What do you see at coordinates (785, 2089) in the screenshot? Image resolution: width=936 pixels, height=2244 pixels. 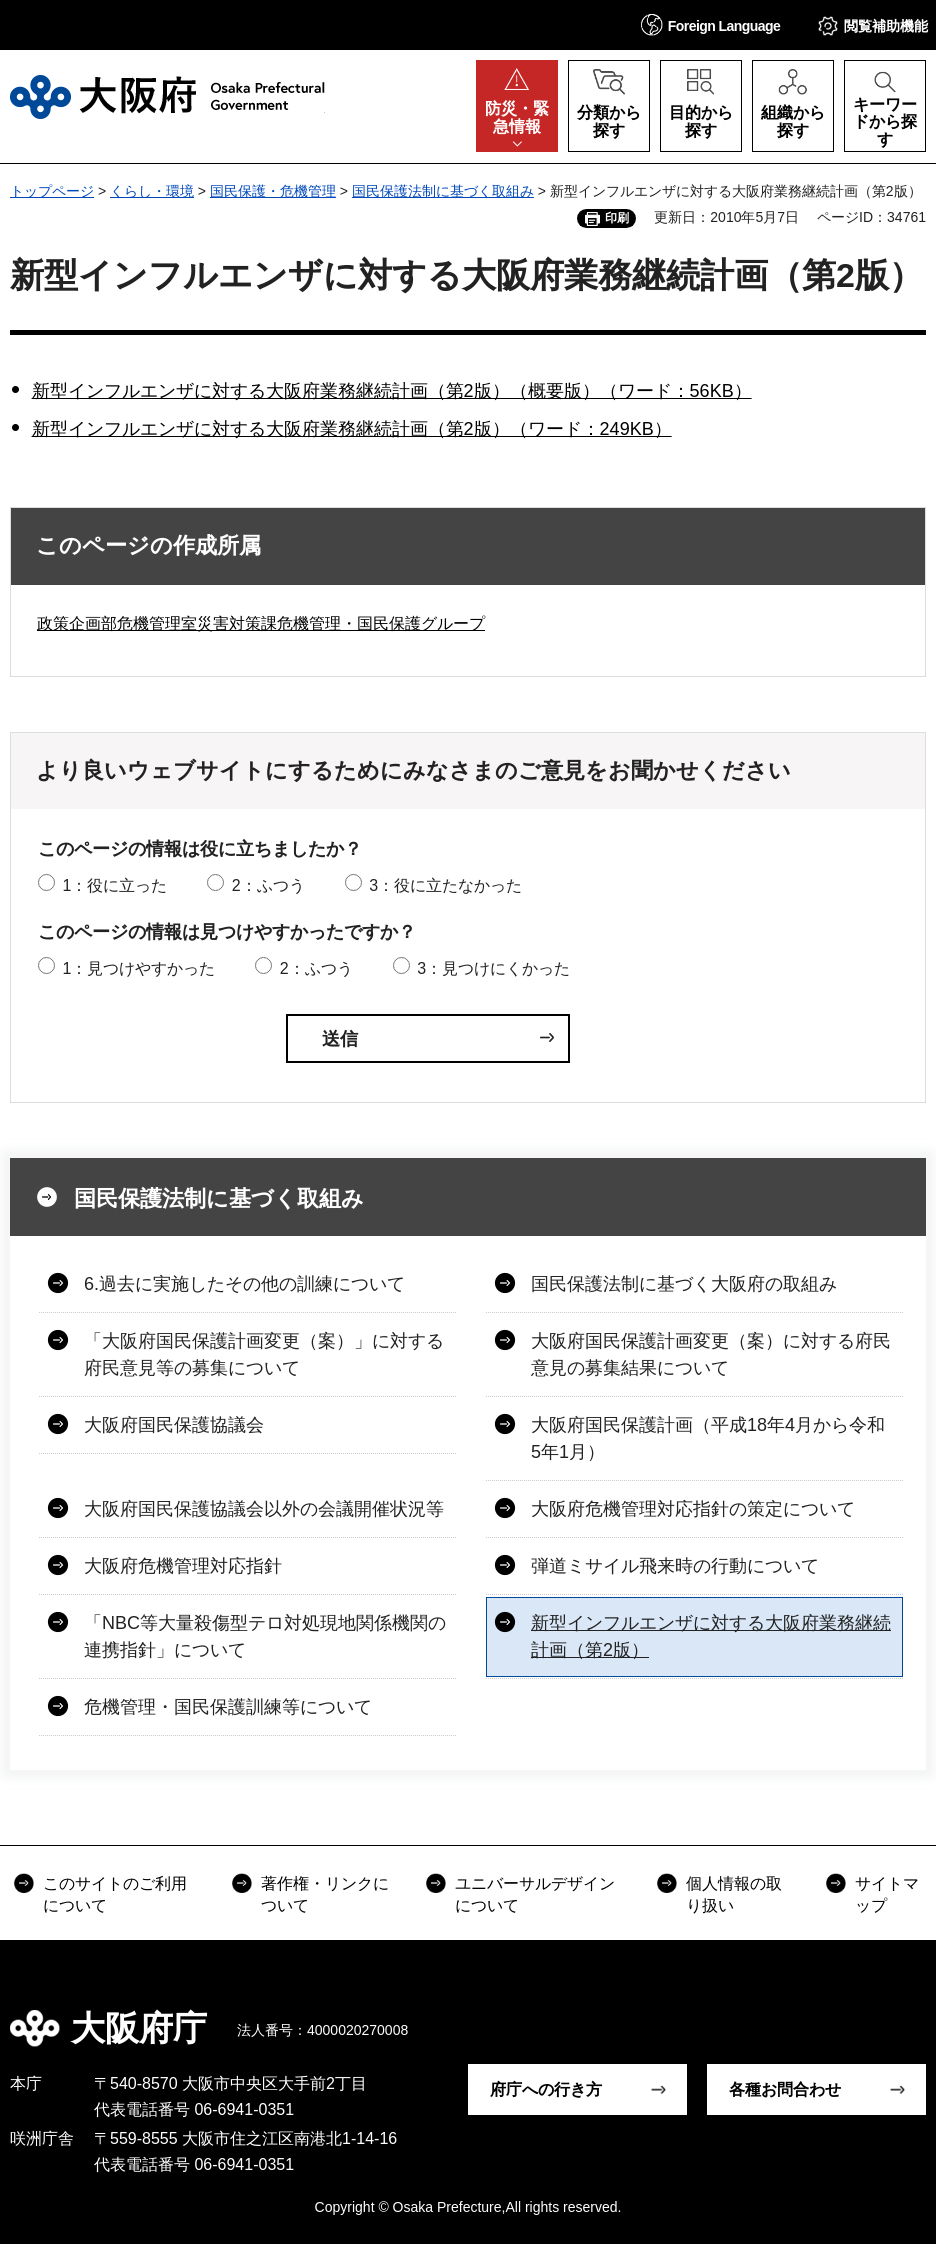 I see `各種お問合わせ` at bounding box center [785, 2089].